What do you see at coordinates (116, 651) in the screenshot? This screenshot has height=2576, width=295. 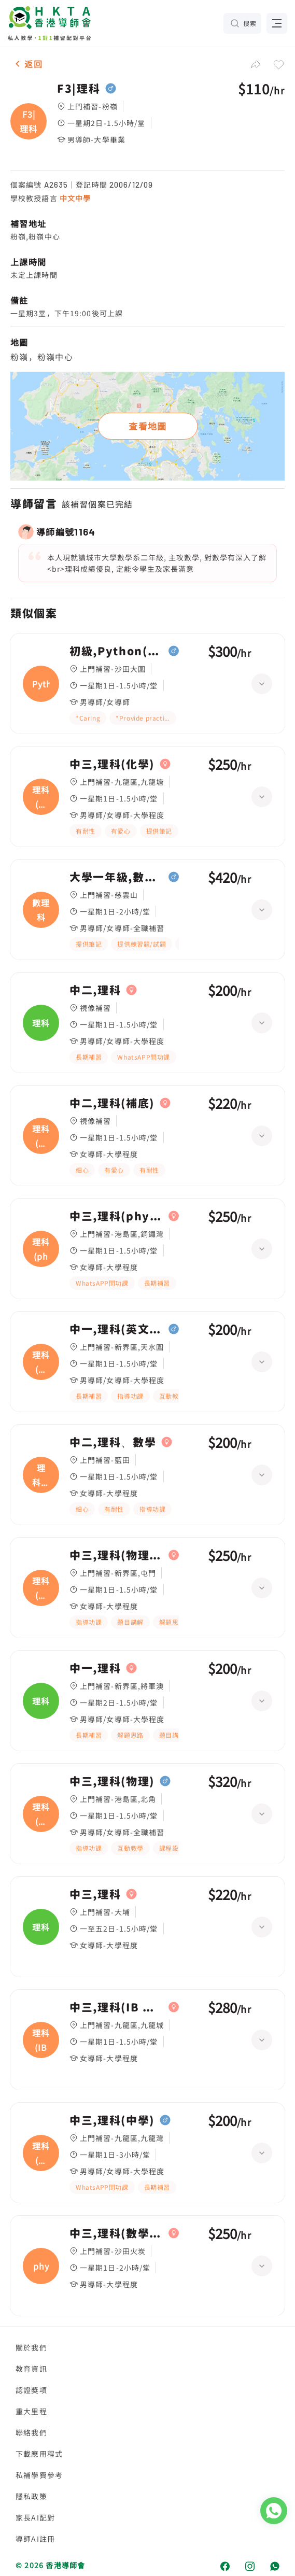 I see `初級,Python(F3)` at bounding box center [116, 651].